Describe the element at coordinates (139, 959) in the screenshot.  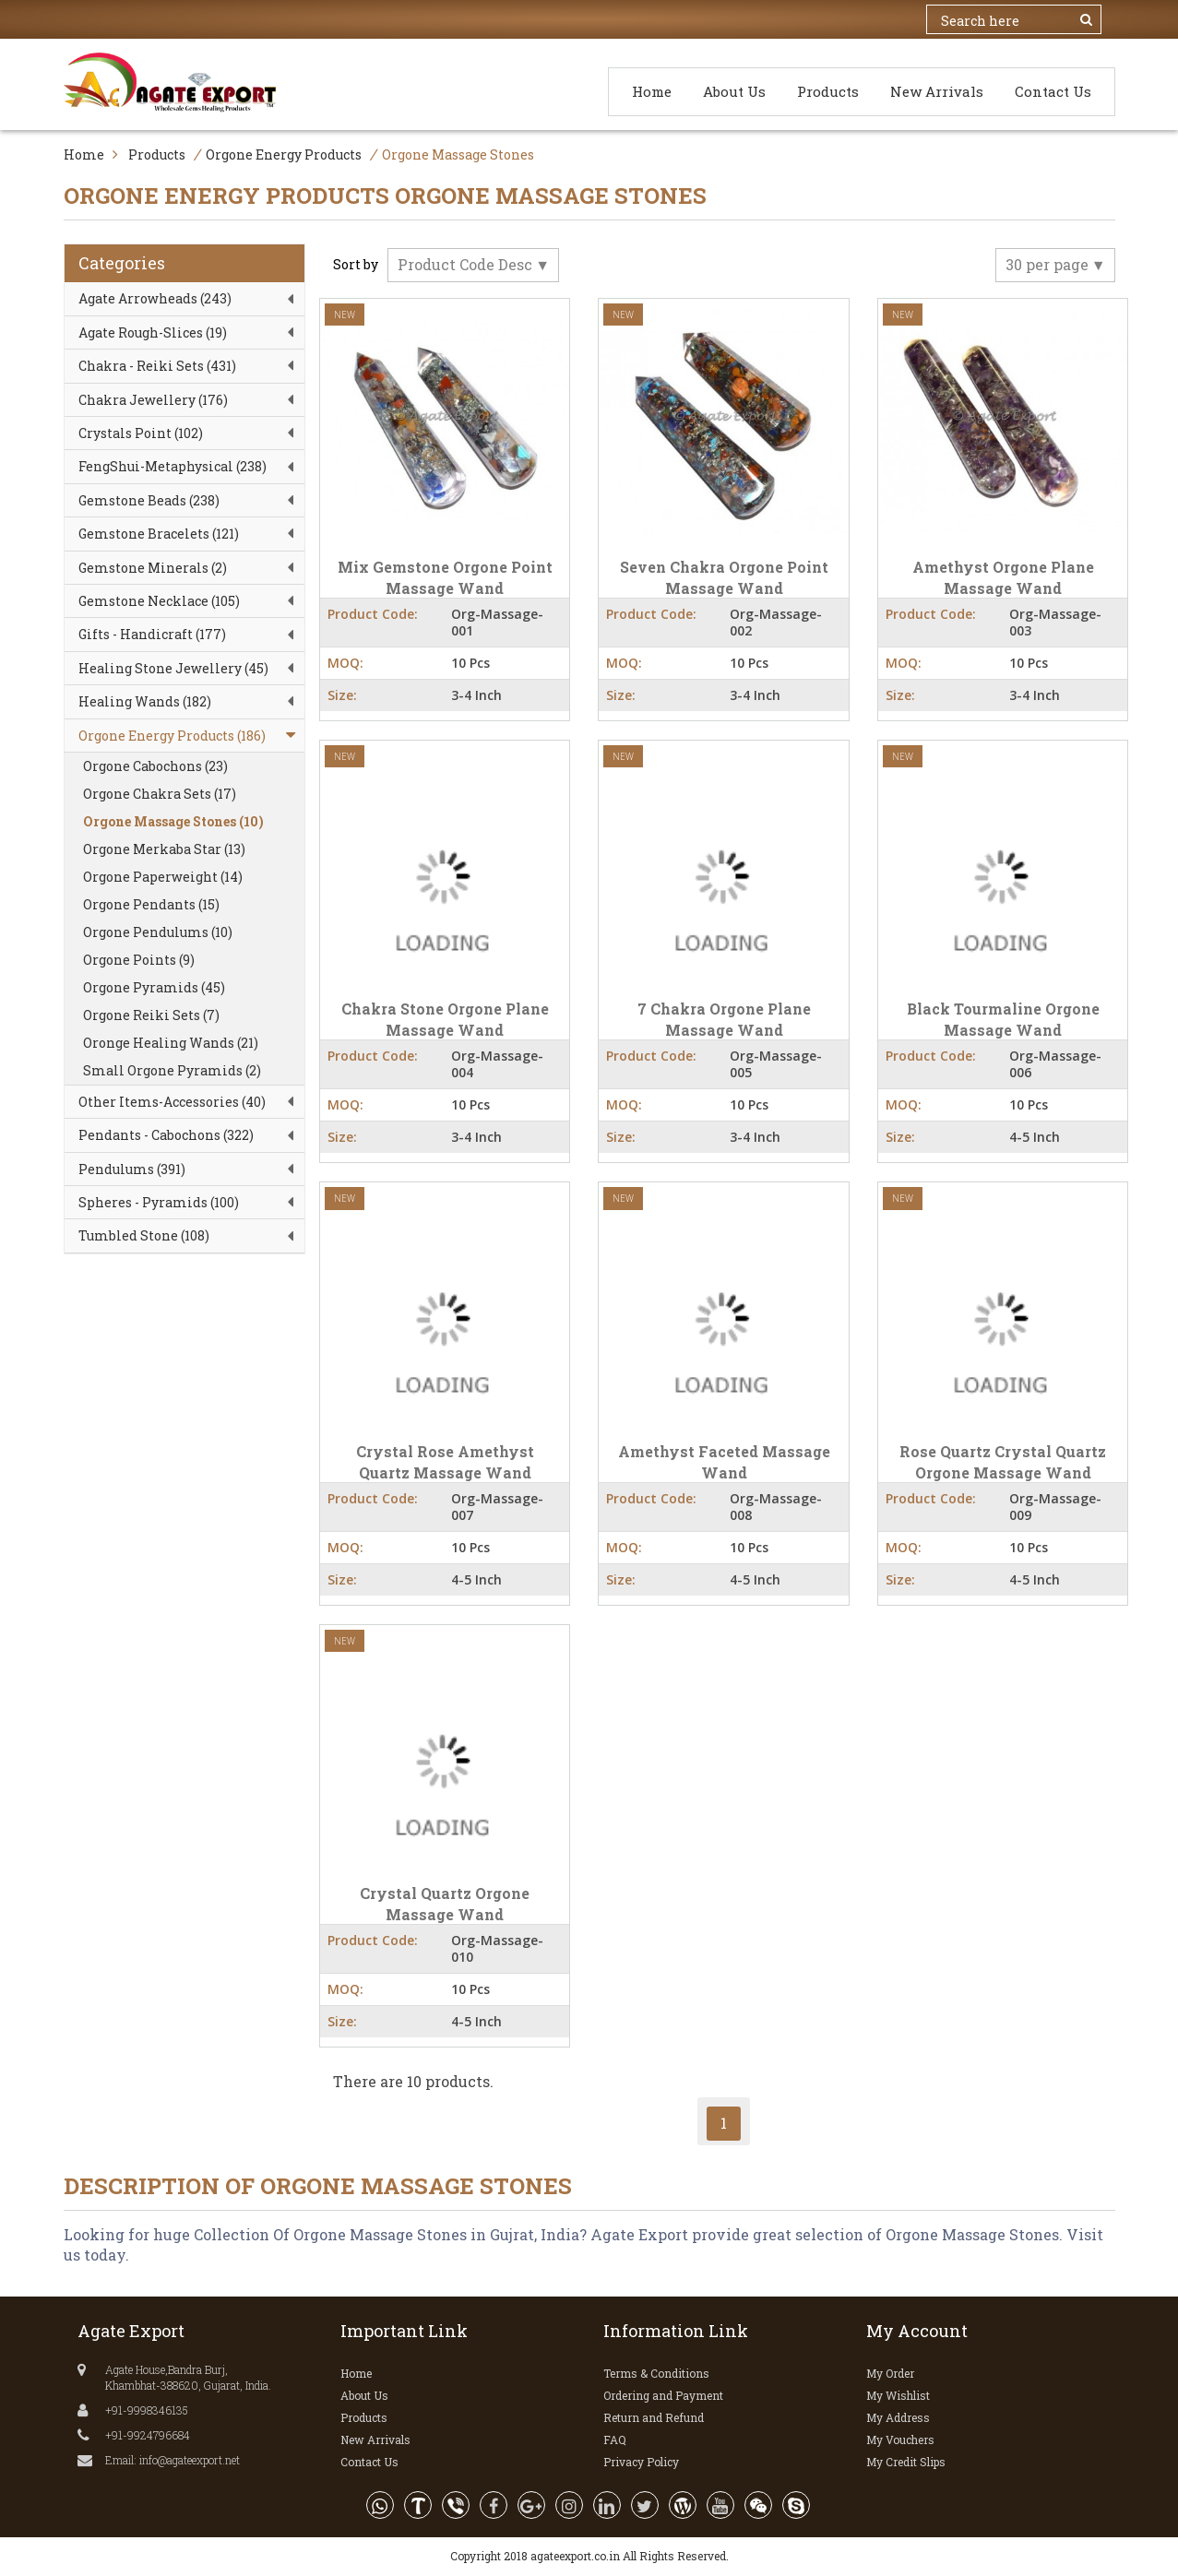
I see `Orgone Points (9)` at that location.